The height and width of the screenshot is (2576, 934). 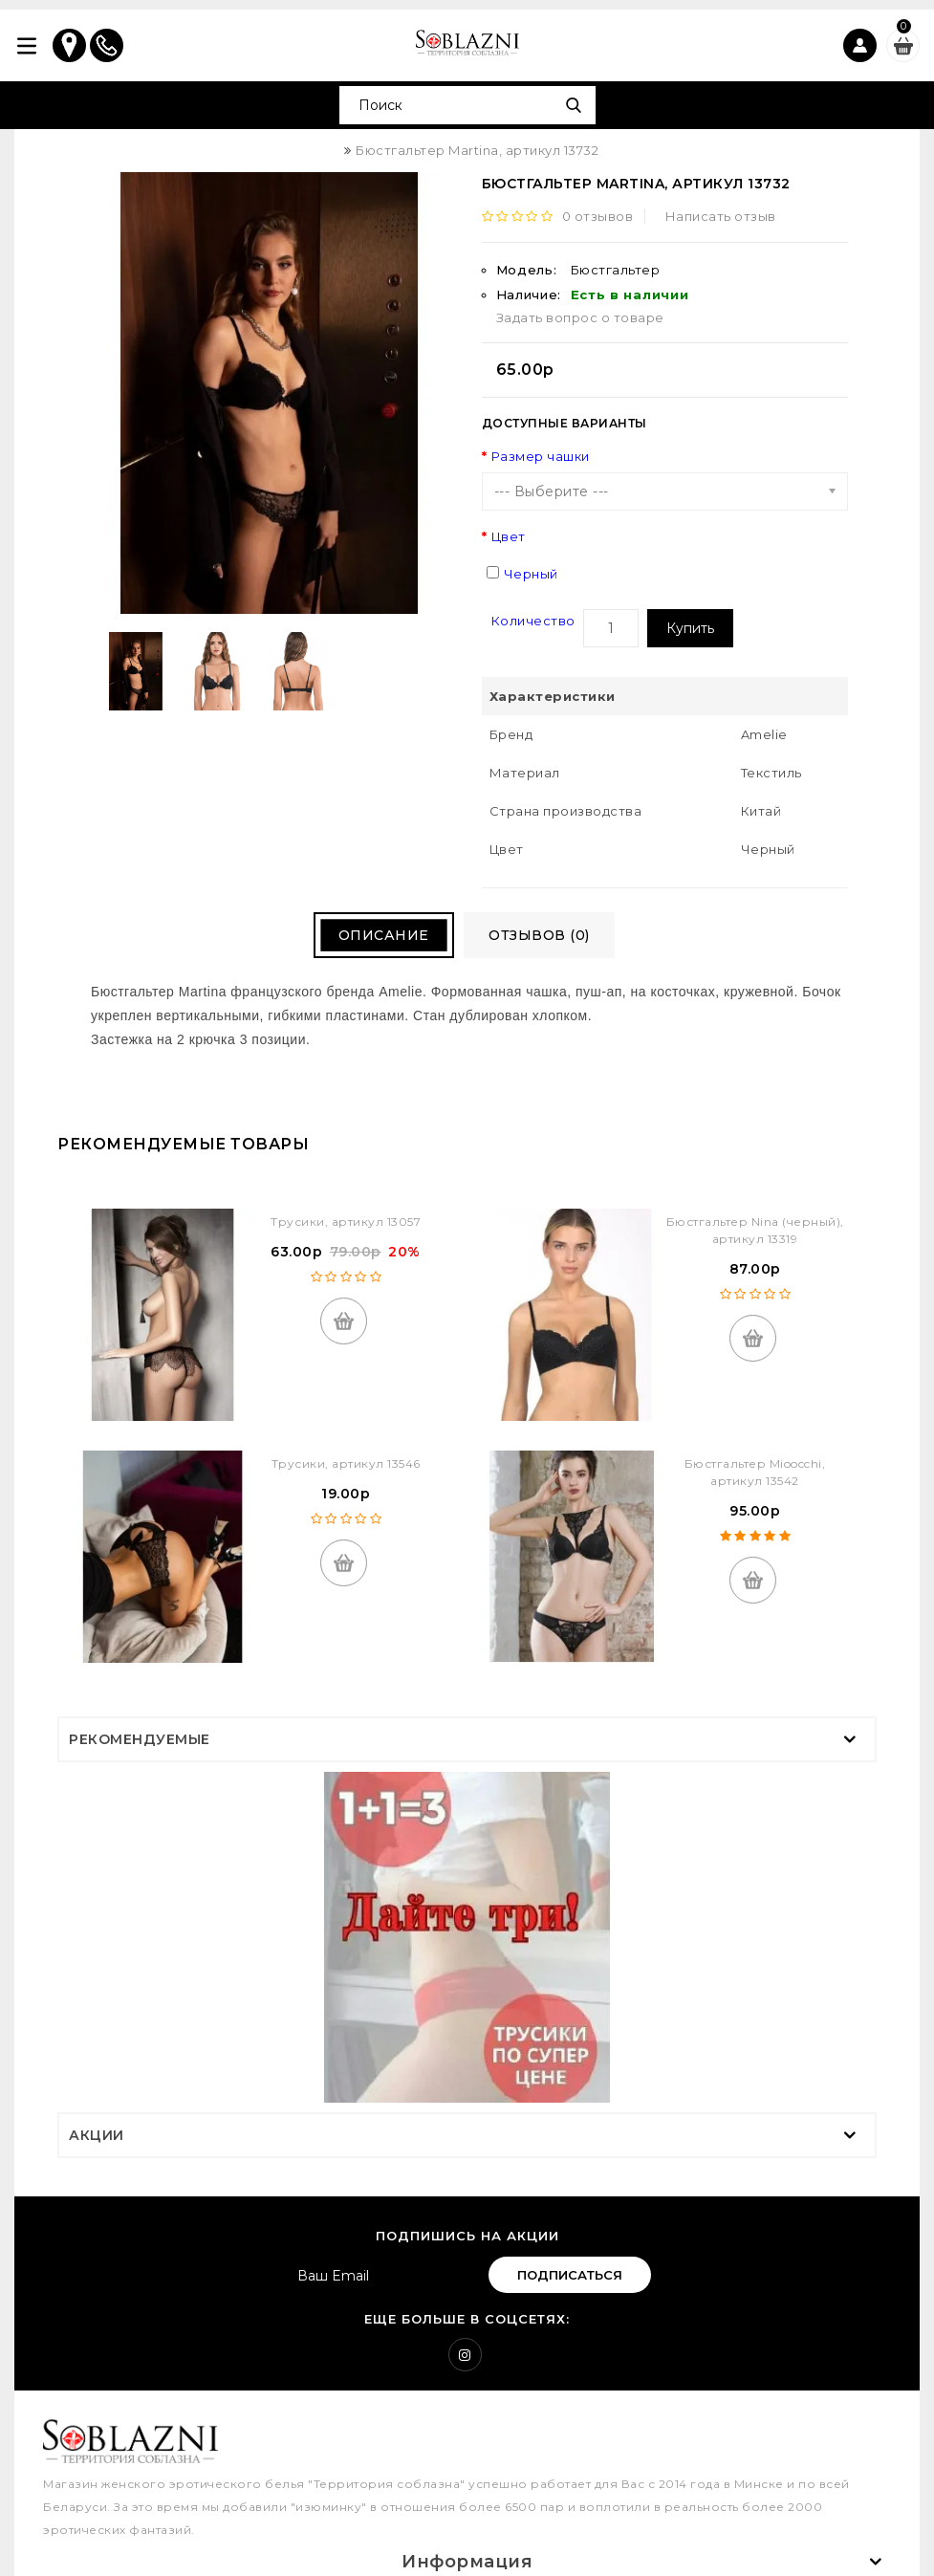 What do you see at coordinates (540, 456) in the screenshot?
I see `Размер чашки` at bounding box center [540, 456].